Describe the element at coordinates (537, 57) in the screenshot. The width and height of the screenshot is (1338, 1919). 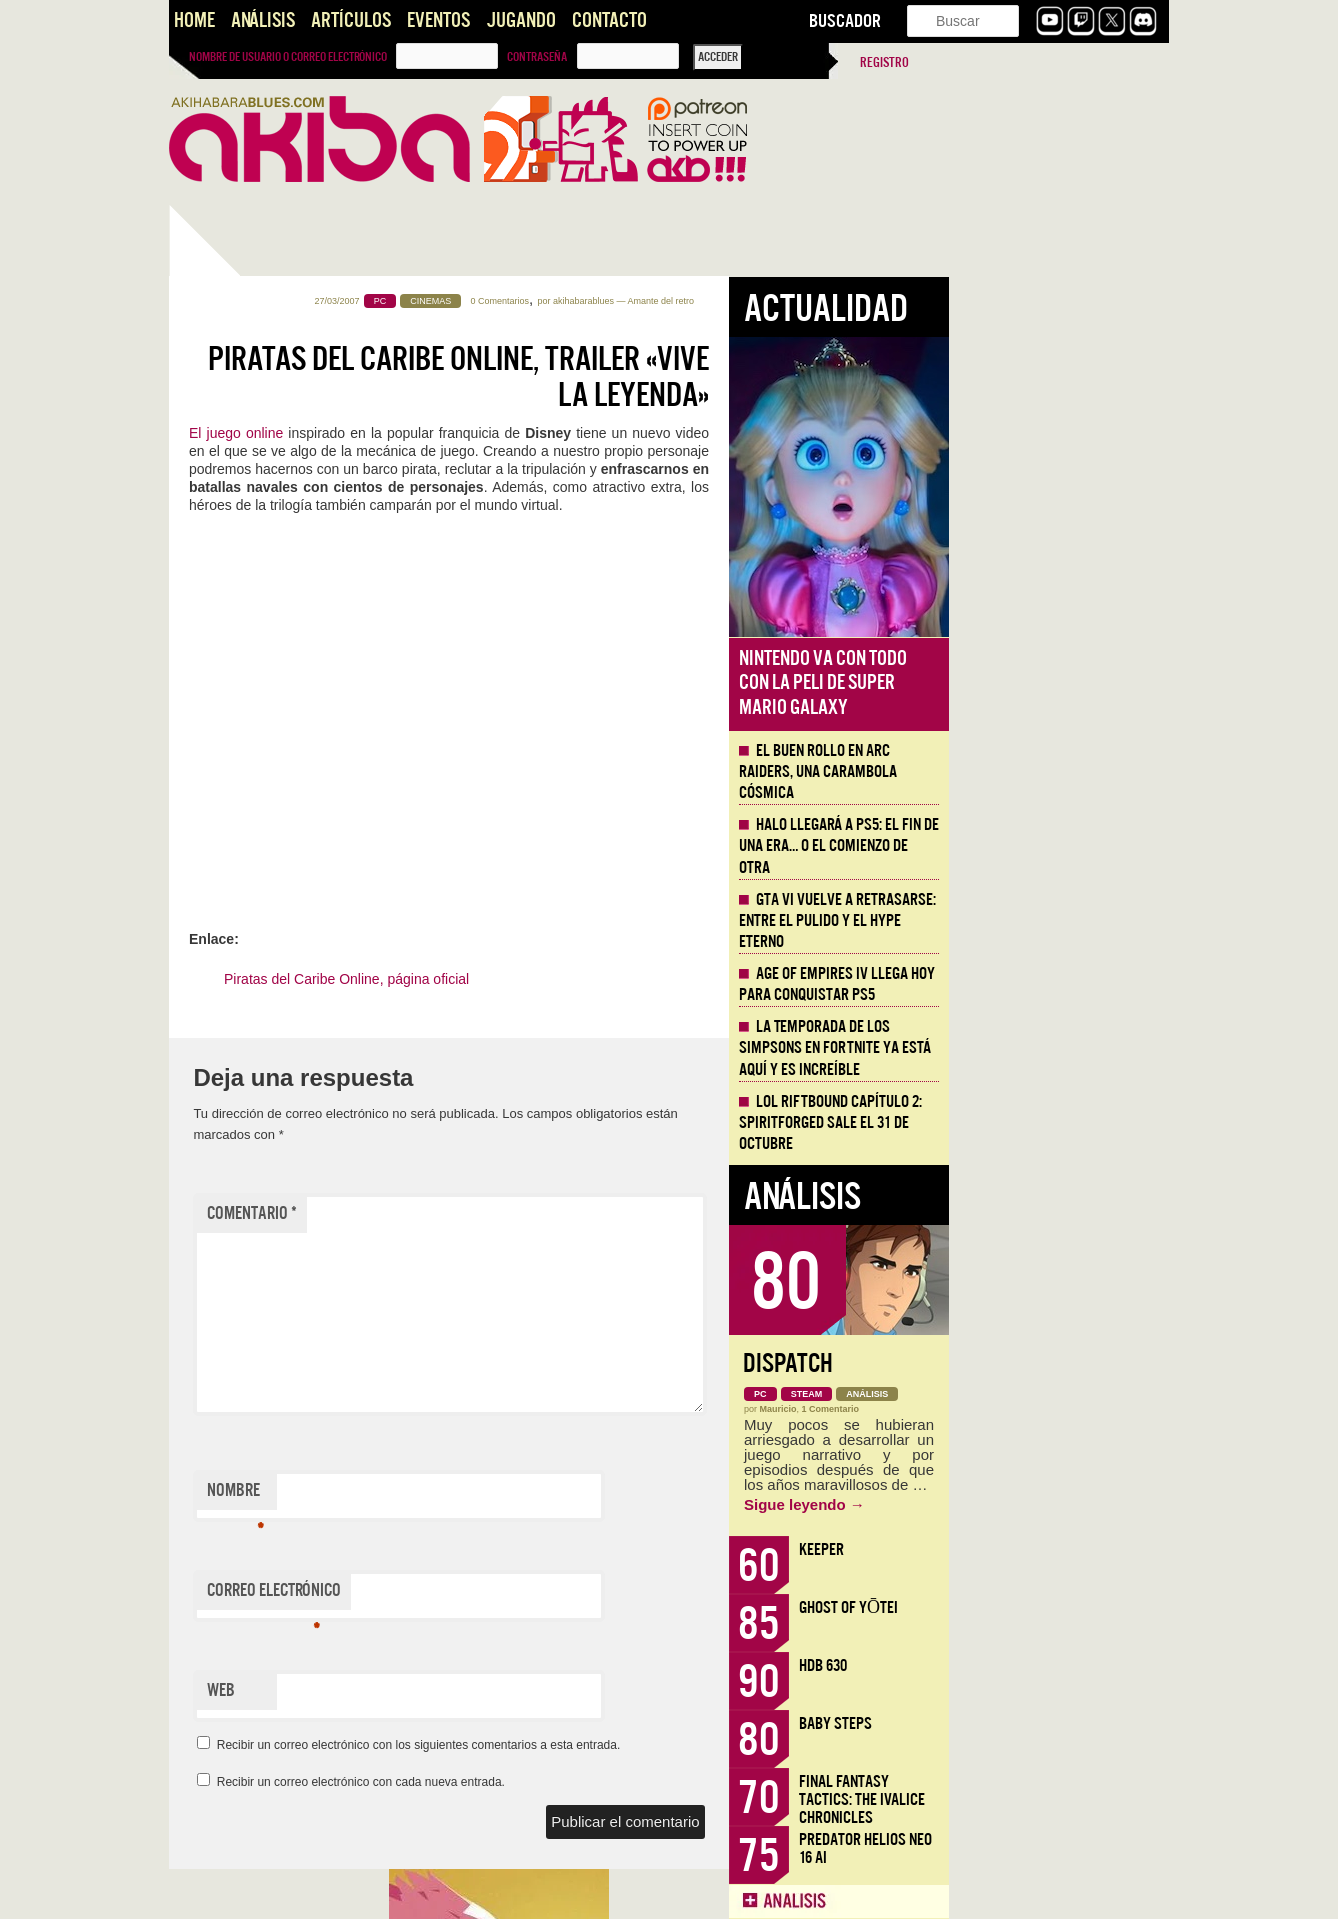
I see `Contraseña` at that location.